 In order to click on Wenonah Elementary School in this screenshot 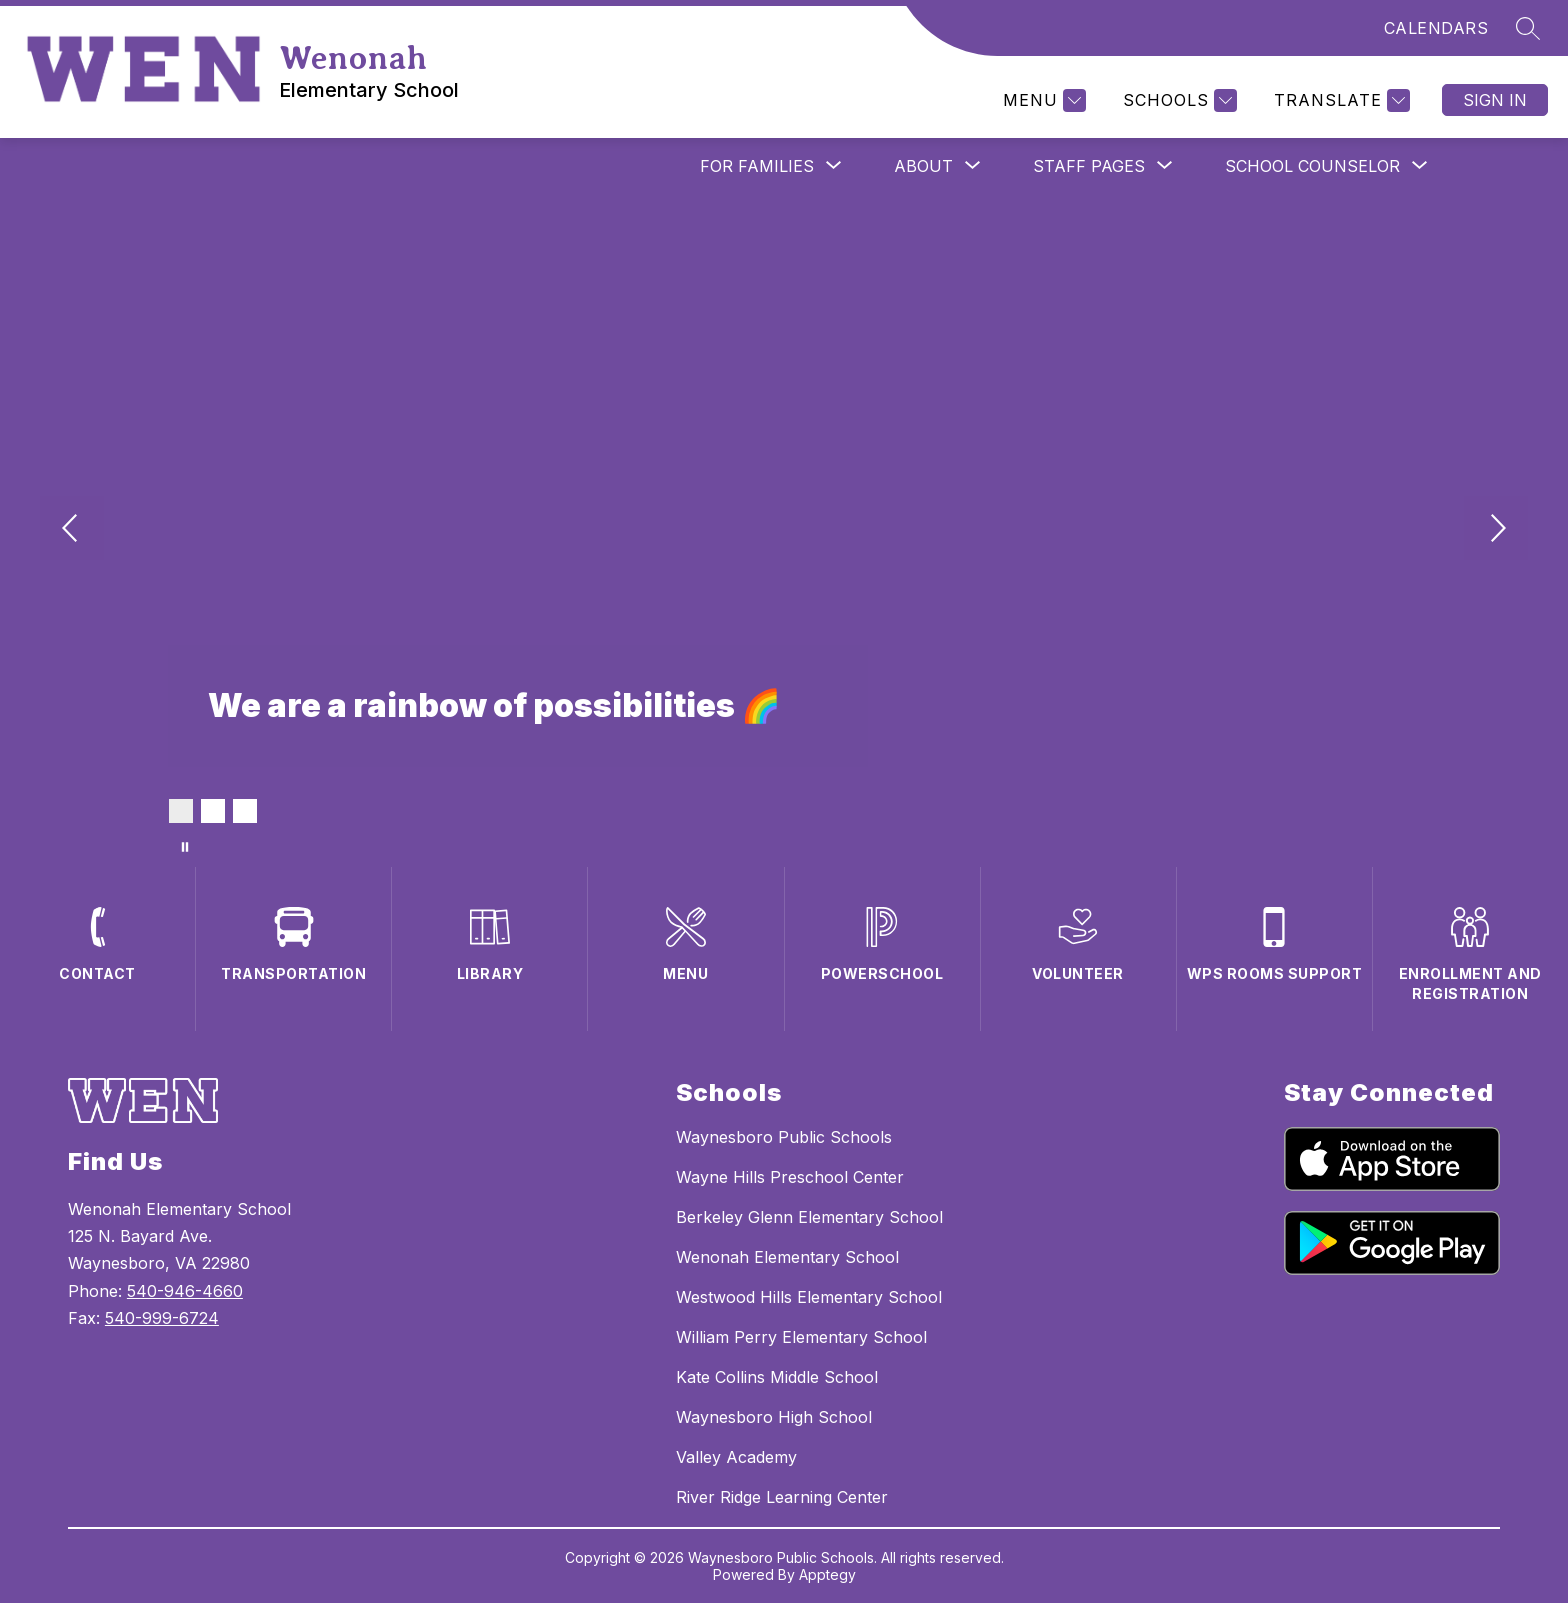, I will do `click(787, 1257)`.